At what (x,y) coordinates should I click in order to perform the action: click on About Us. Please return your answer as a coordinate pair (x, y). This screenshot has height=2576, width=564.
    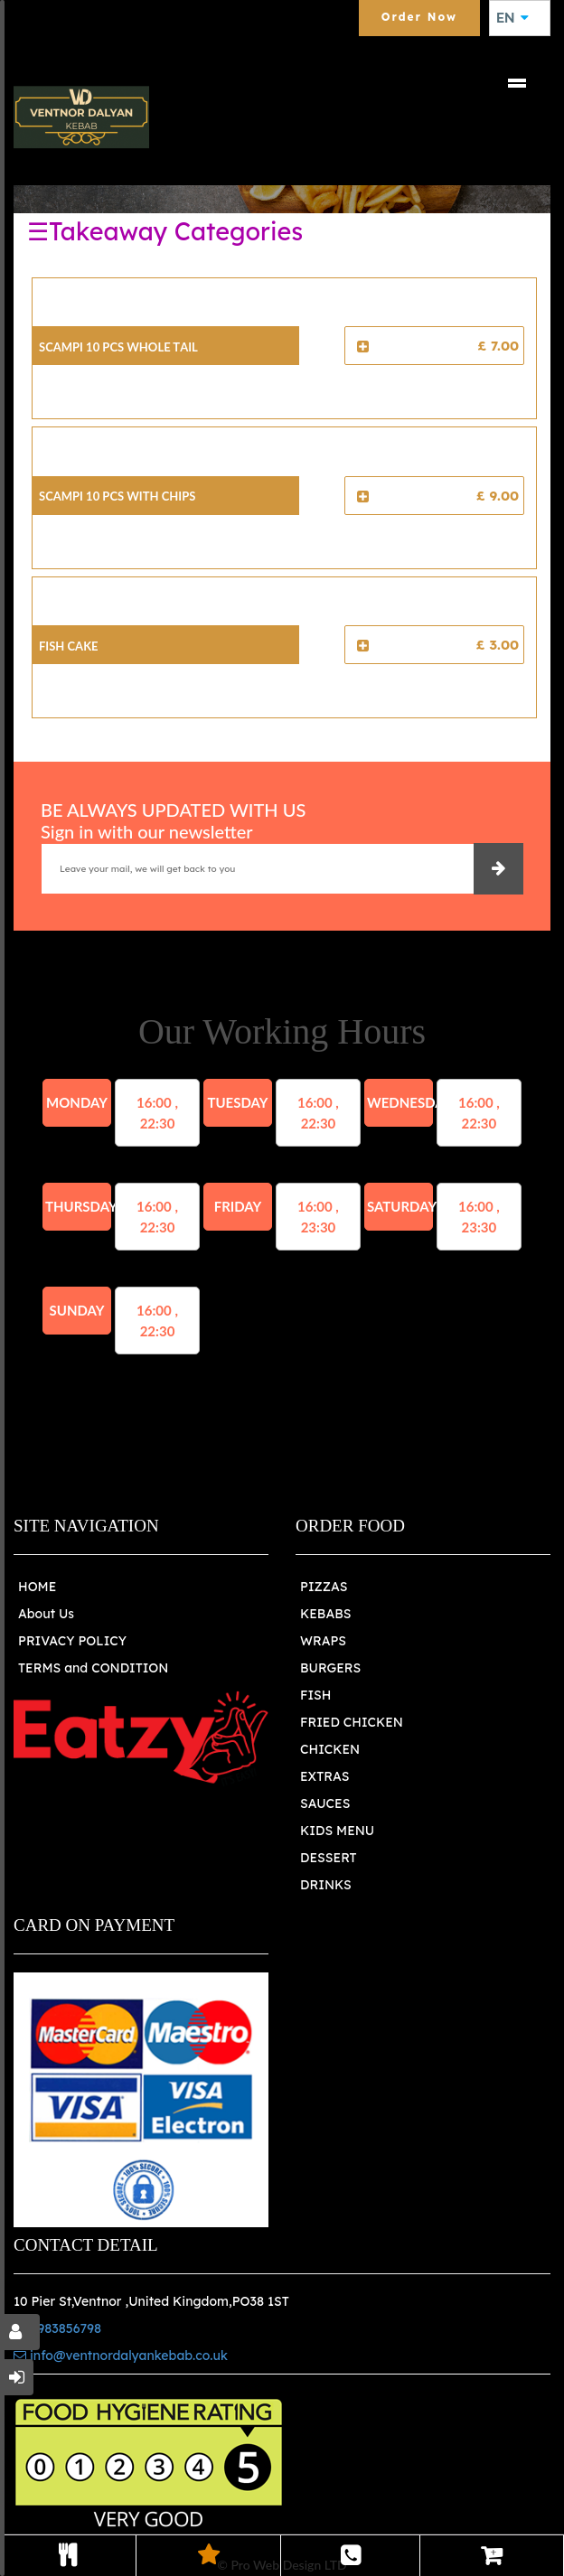
    Looking at the image, I should click on (46, 1614).